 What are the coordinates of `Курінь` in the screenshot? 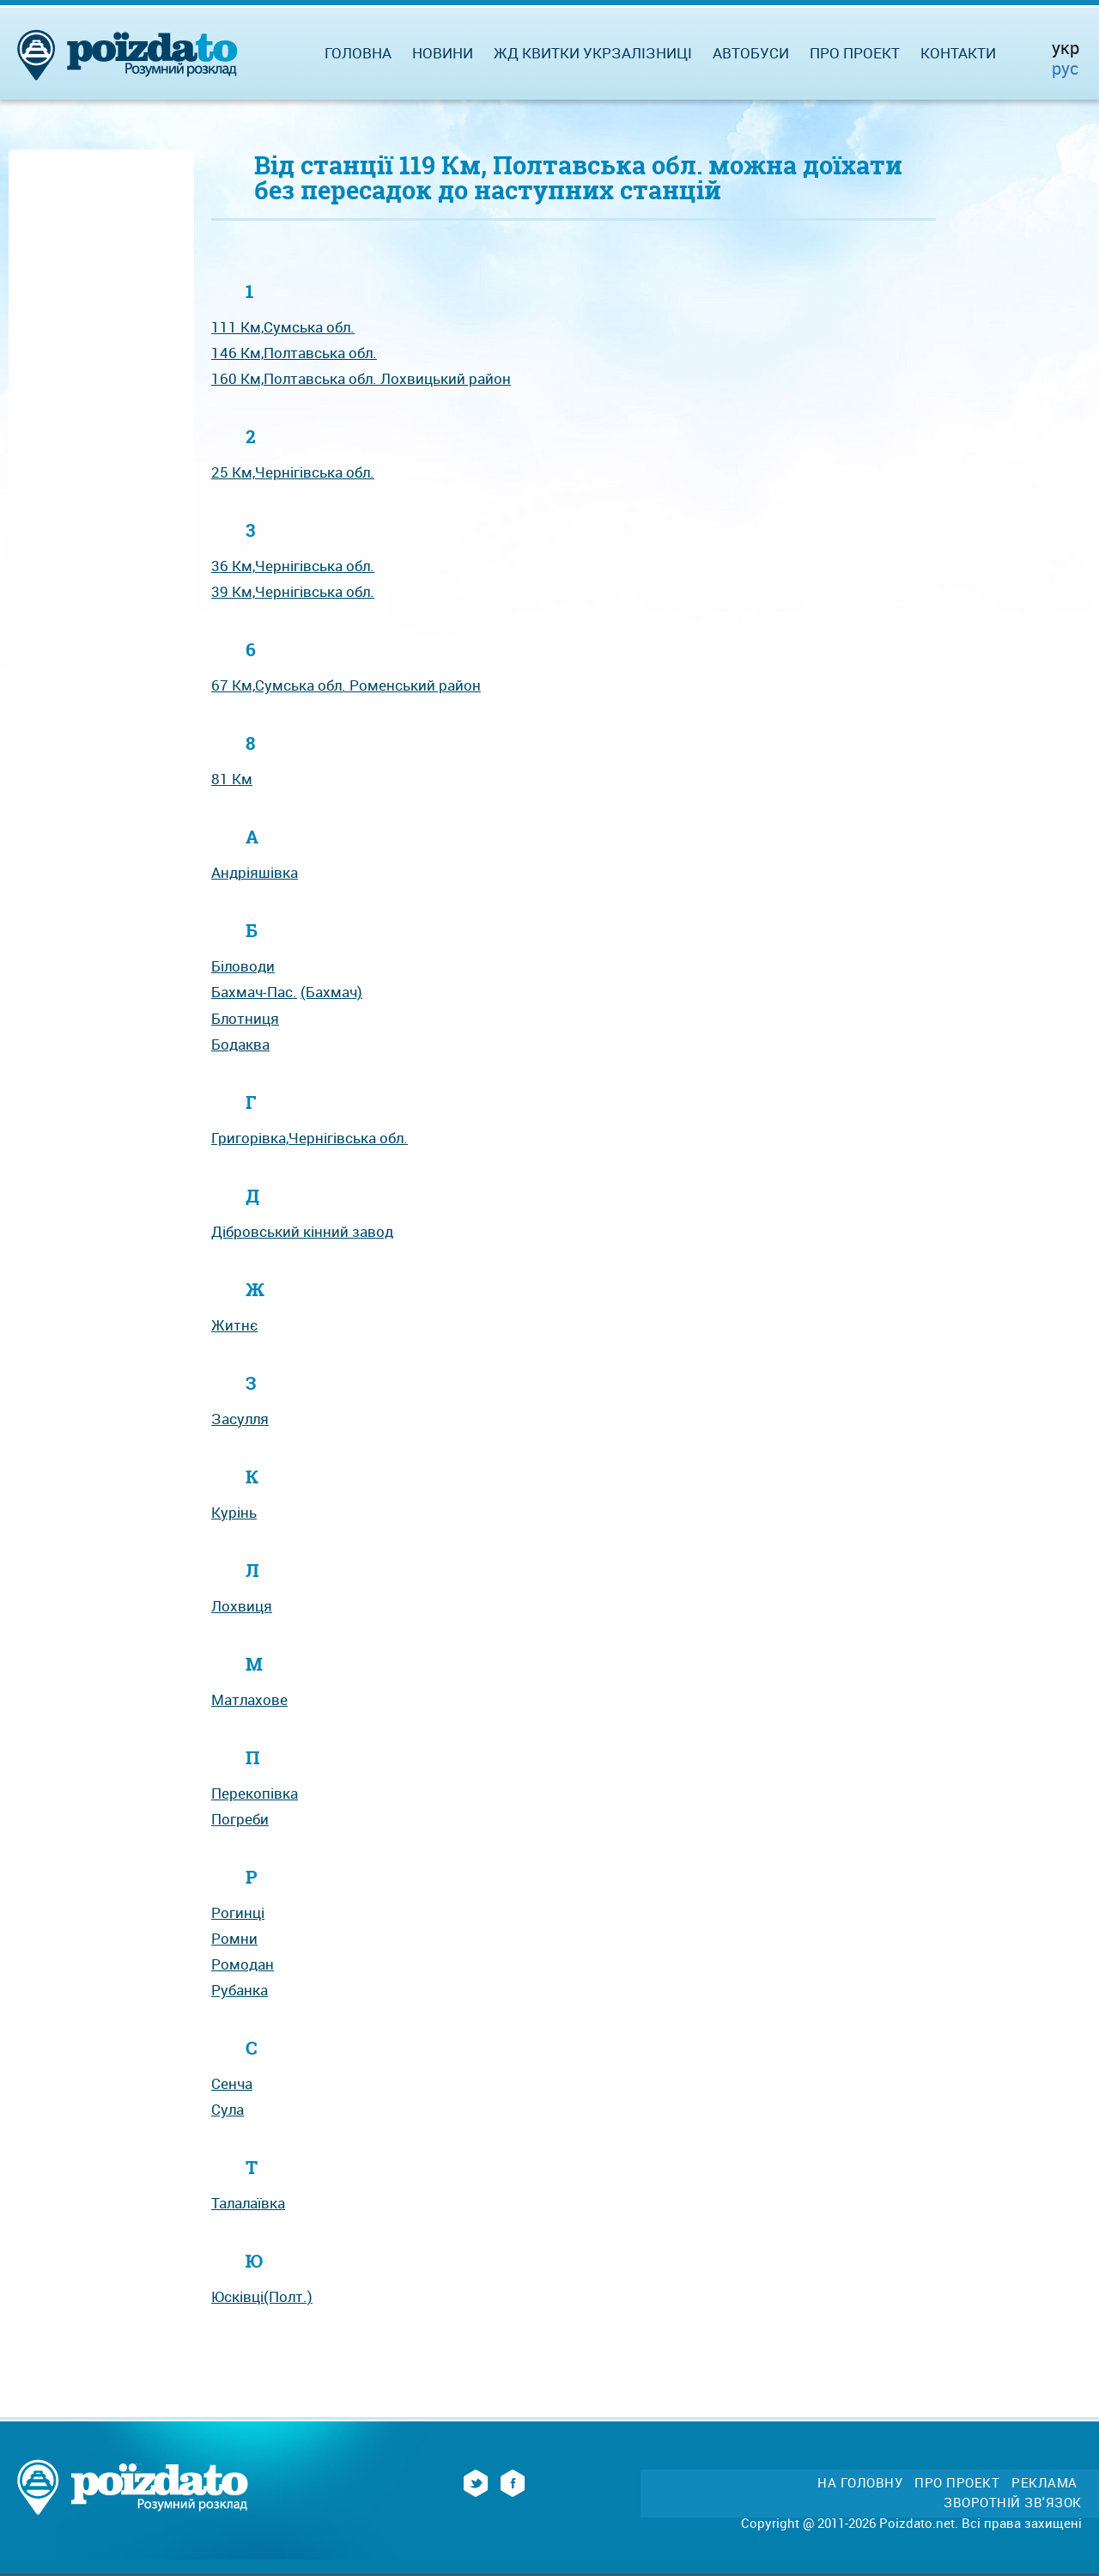 It's located at (234, 1512).